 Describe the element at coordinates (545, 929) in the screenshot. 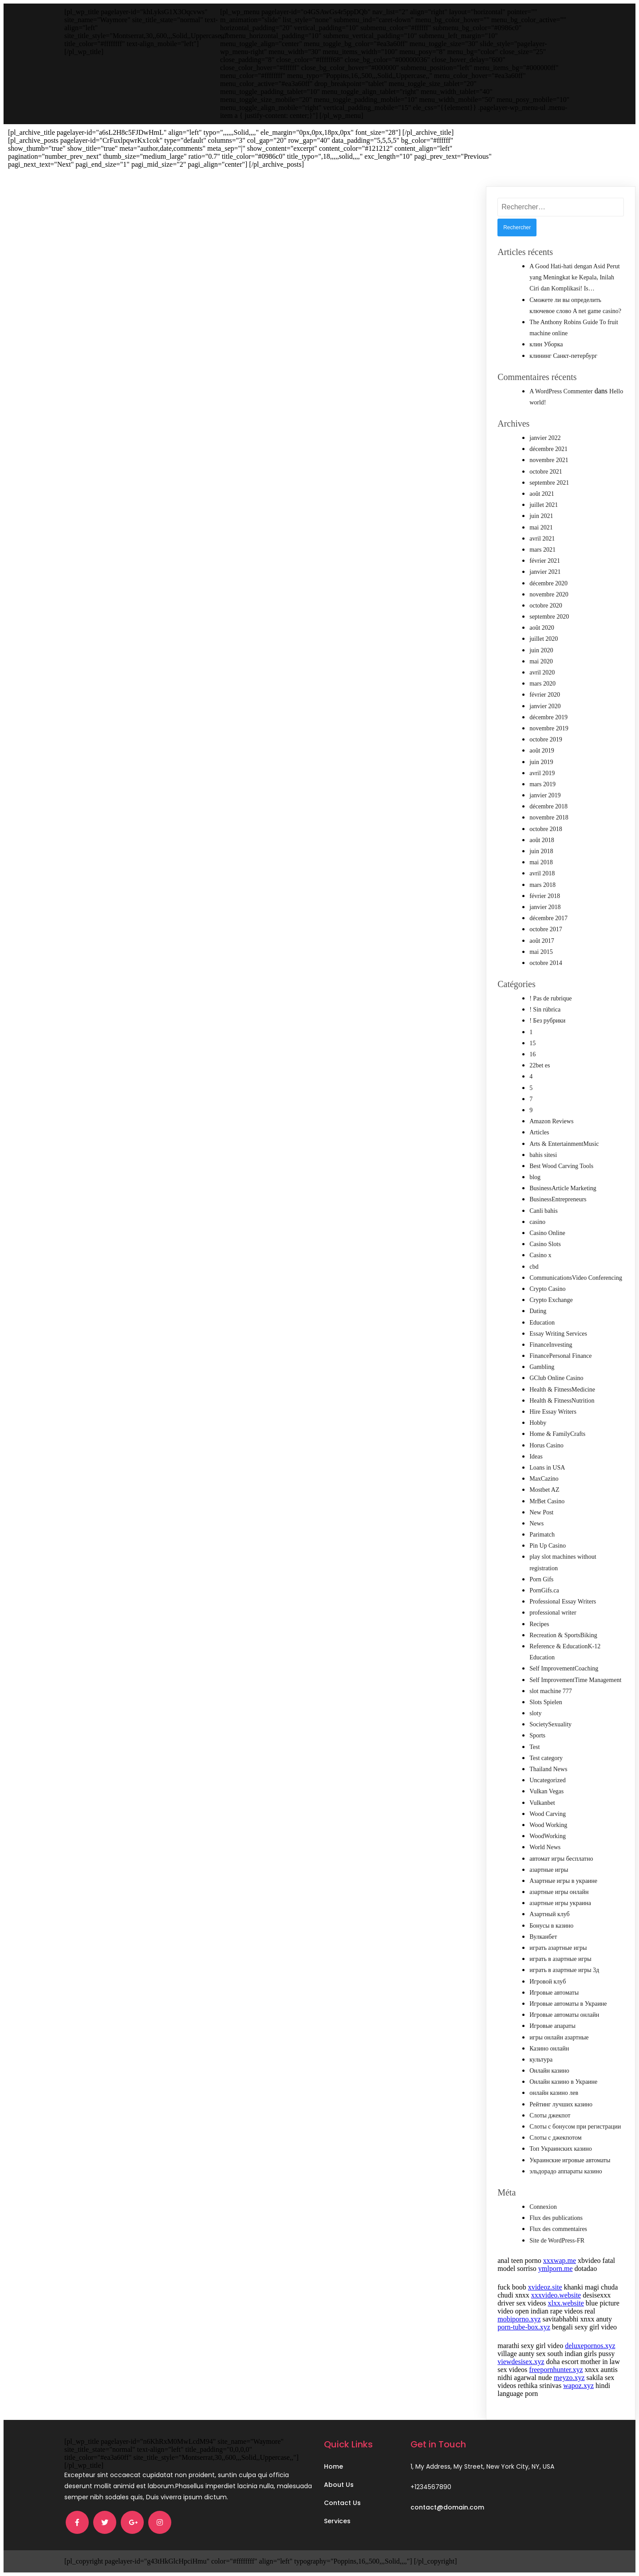

I see `octobre 2017` at that location.